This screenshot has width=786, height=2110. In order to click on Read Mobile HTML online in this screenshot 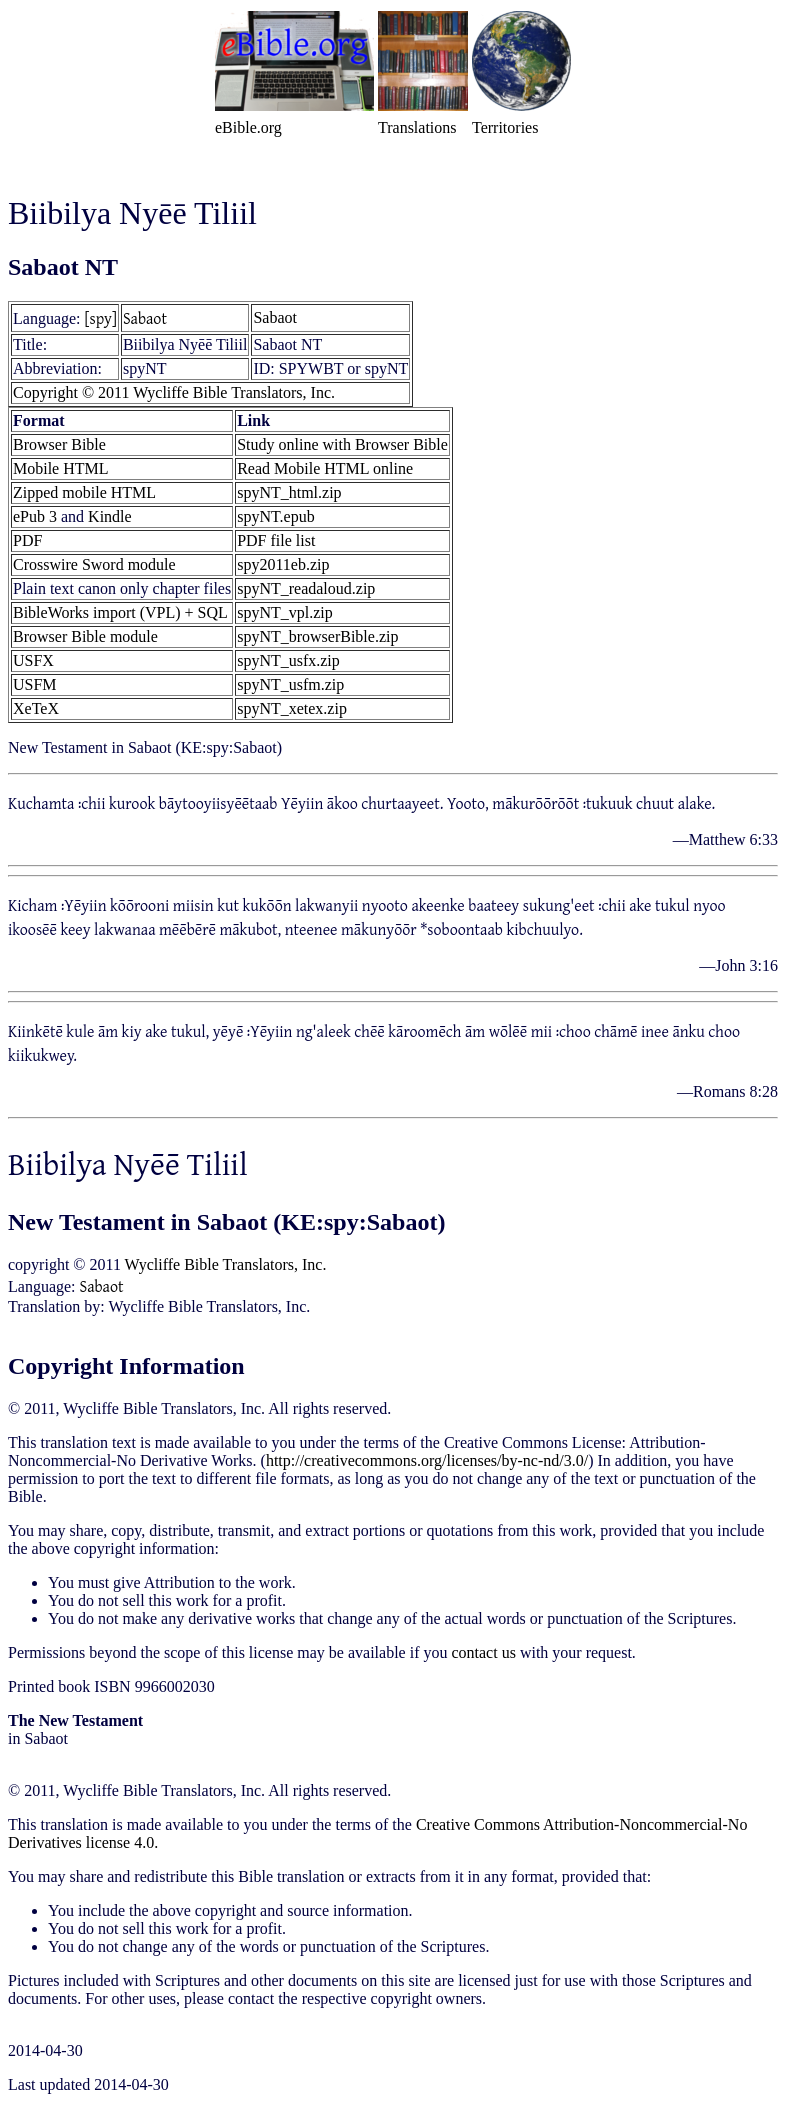, I will do `click(325, 468)`.